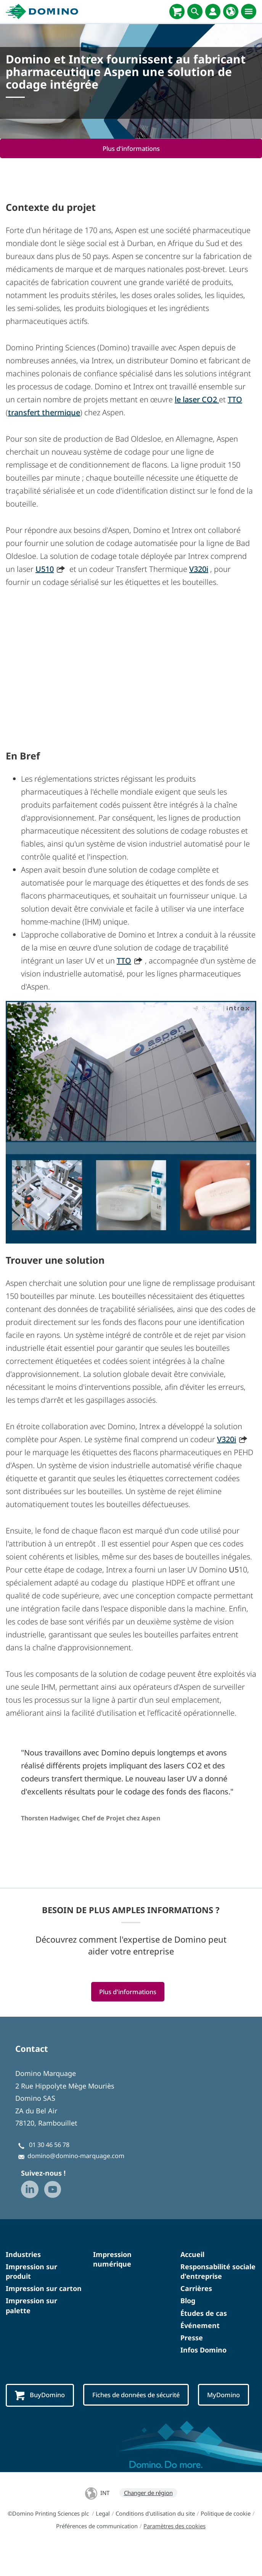 This screenshot has height=2576, width=262. I want to click on Paramètres des cookies, so click(174, 2554).